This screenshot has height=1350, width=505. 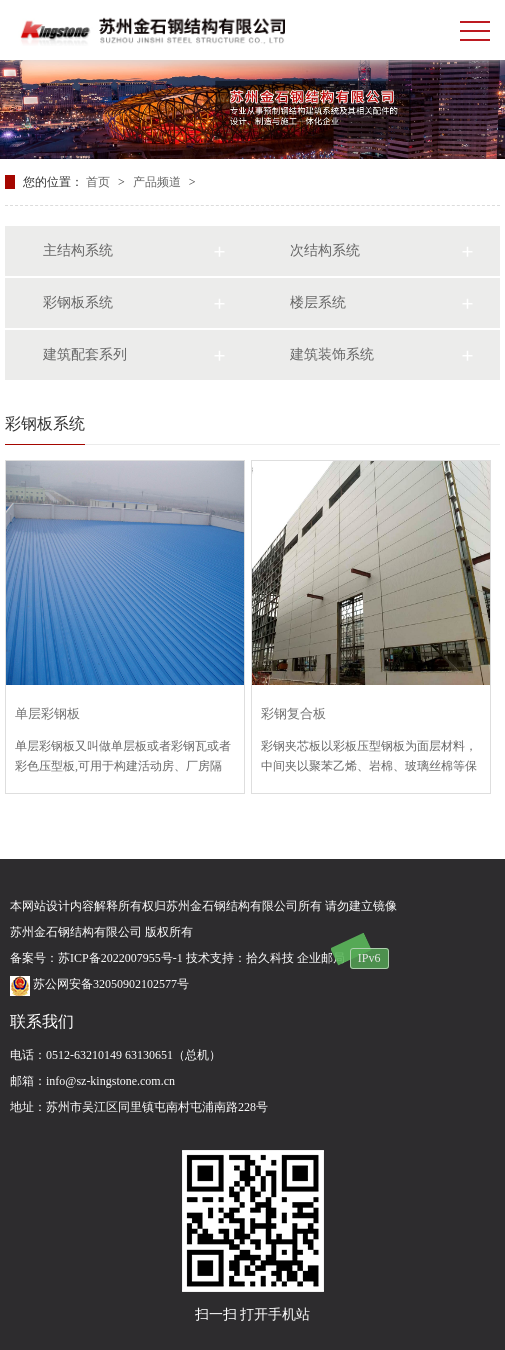 What do you see at coordinates (47, 713) in the screenshot?
I see `单层彩钢板` at bounding box center [47, 713].